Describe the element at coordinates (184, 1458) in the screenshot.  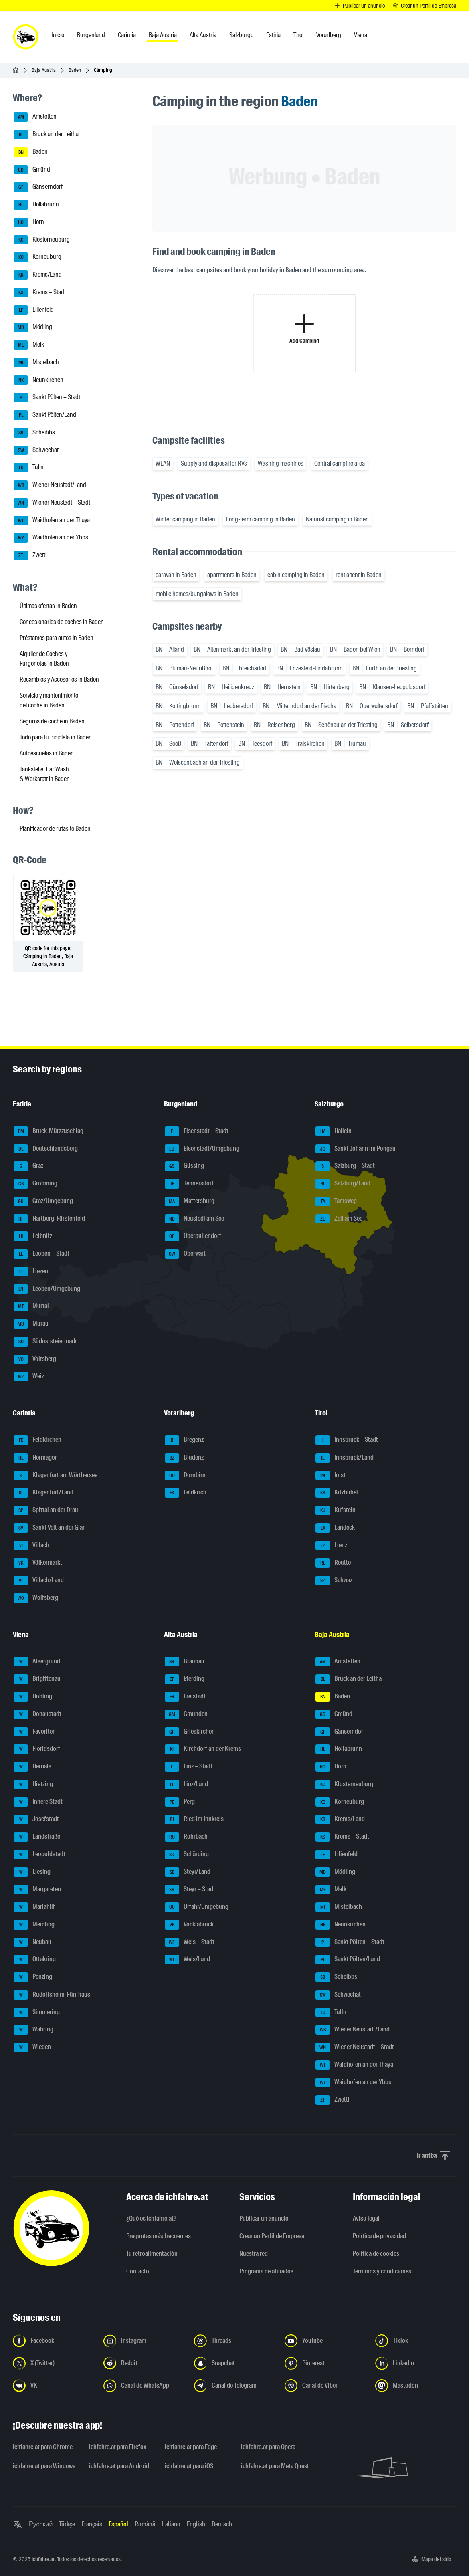
I see `Bludenz` at that location.